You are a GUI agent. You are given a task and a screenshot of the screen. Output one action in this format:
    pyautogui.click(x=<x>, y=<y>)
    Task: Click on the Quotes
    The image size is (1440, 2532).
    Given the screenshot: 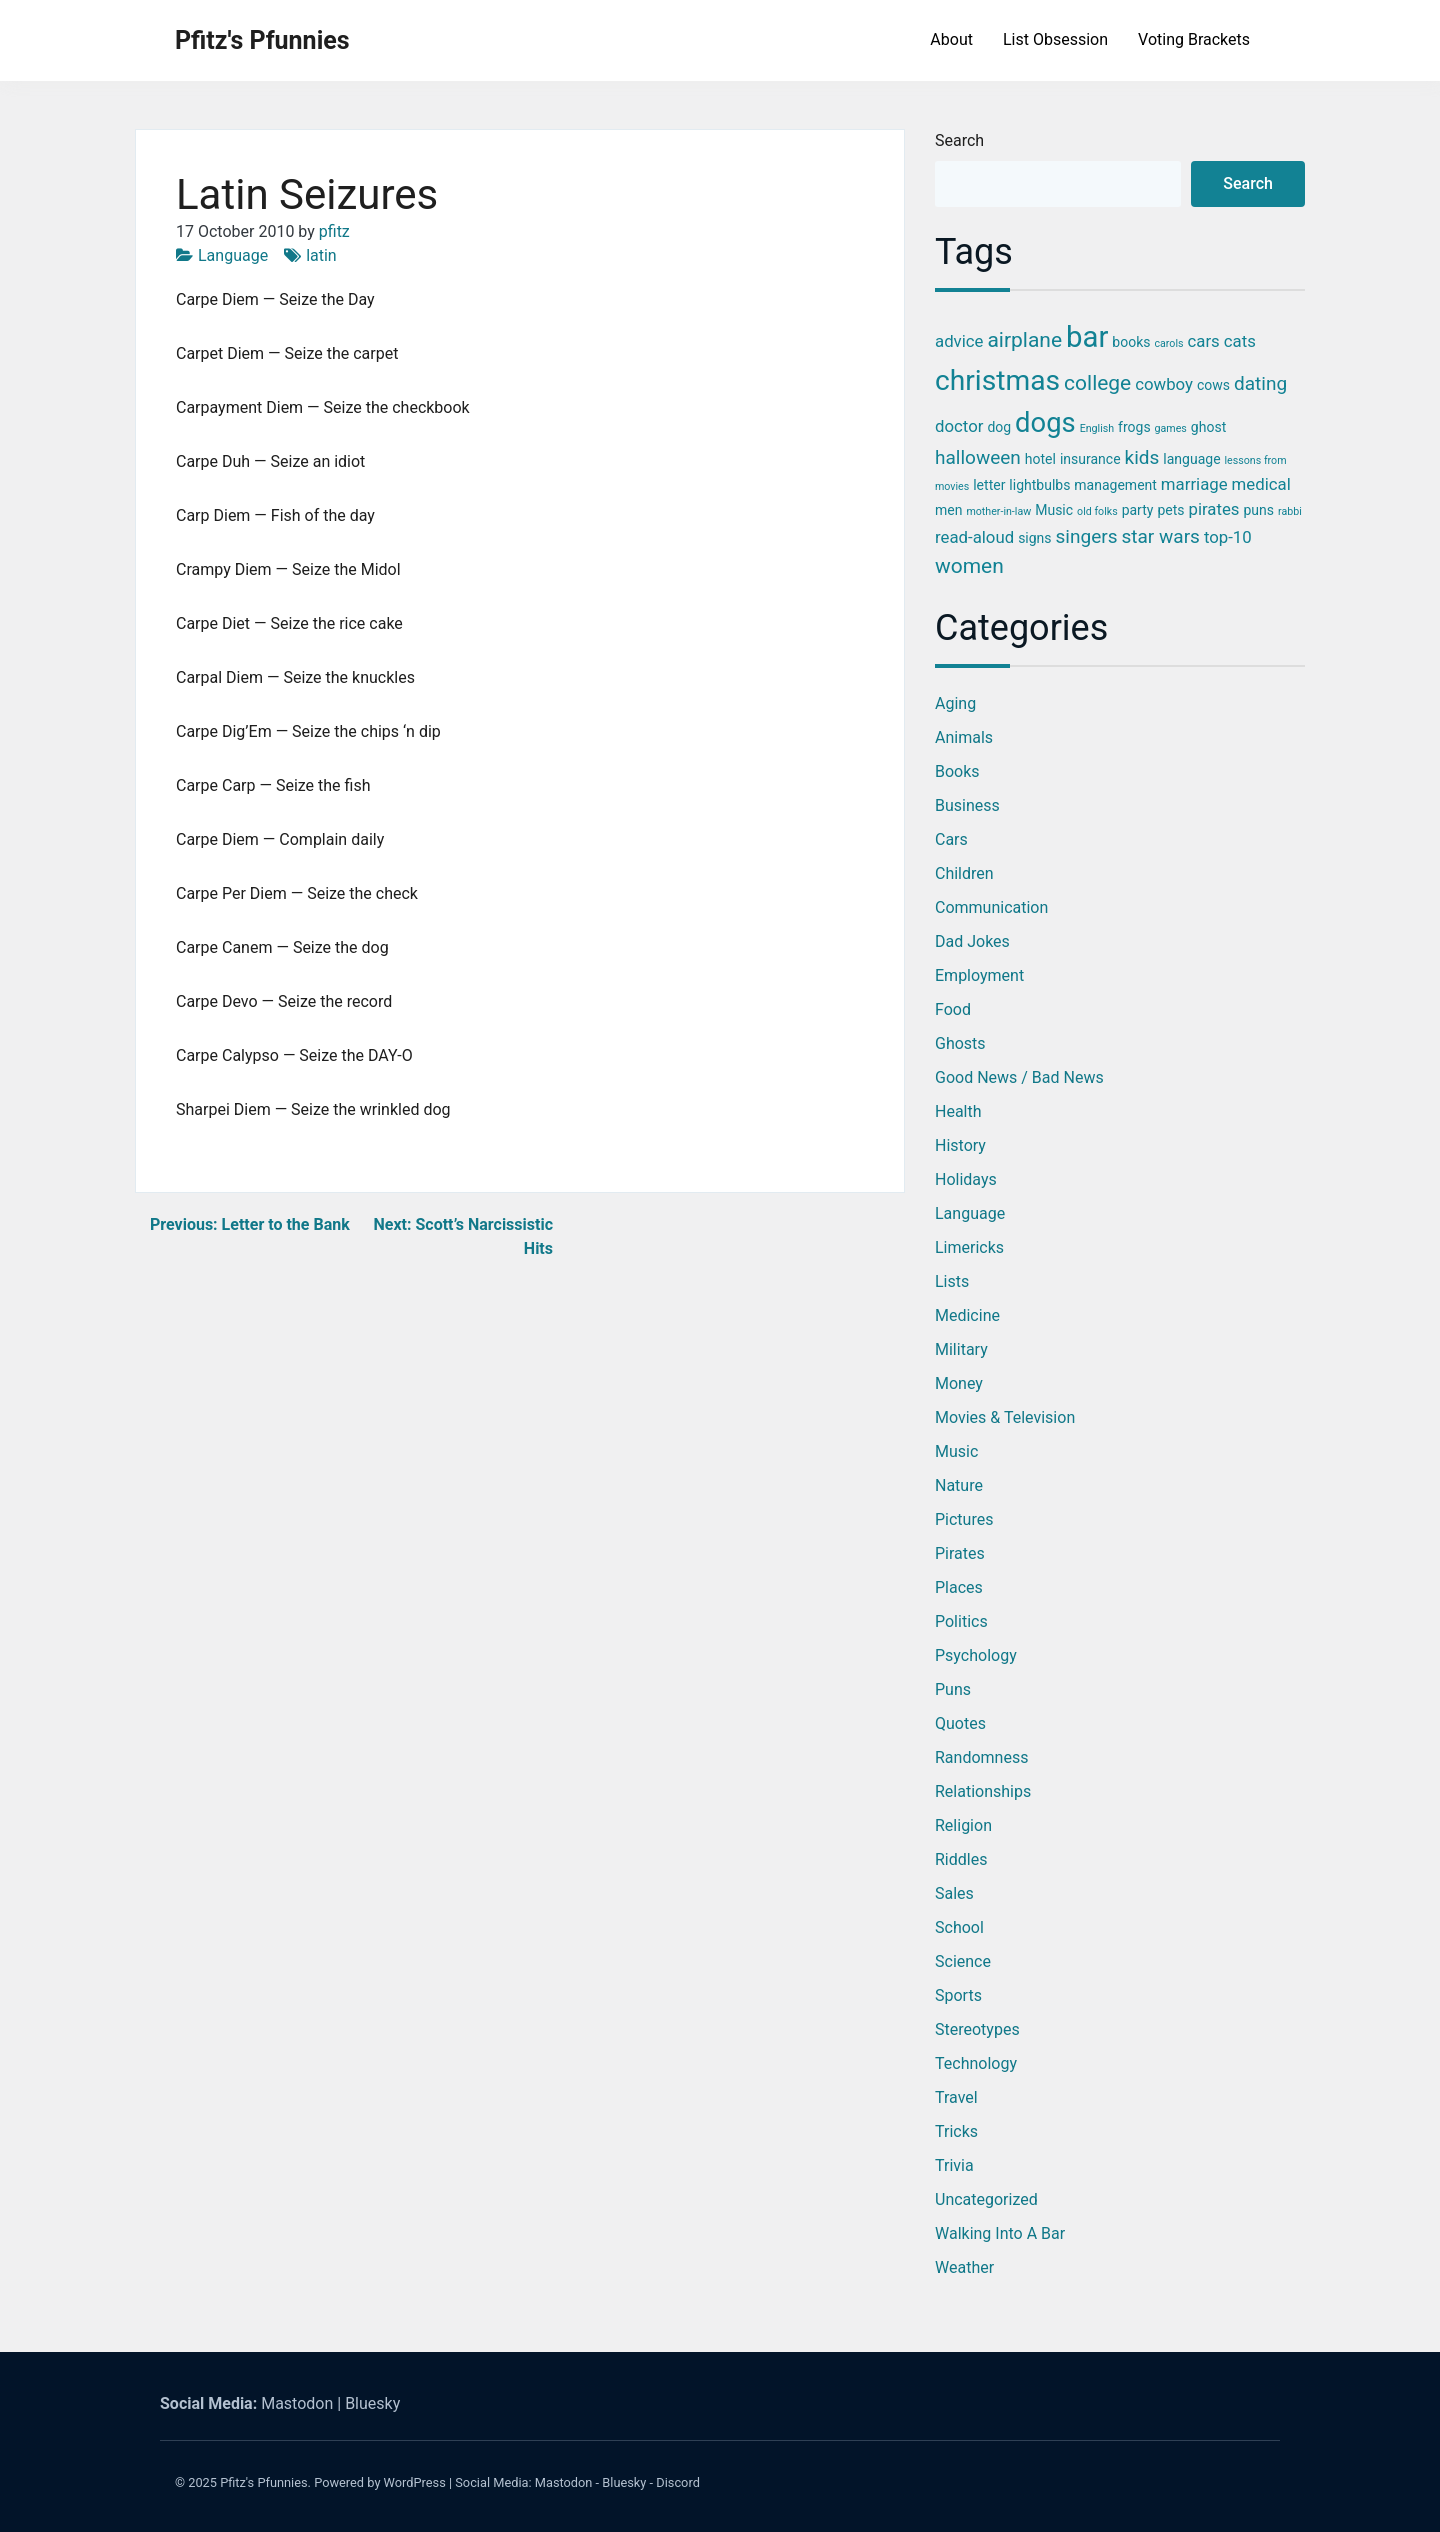 What is the action you would take?
    pyautogui.click(x=960, y=1723)
    